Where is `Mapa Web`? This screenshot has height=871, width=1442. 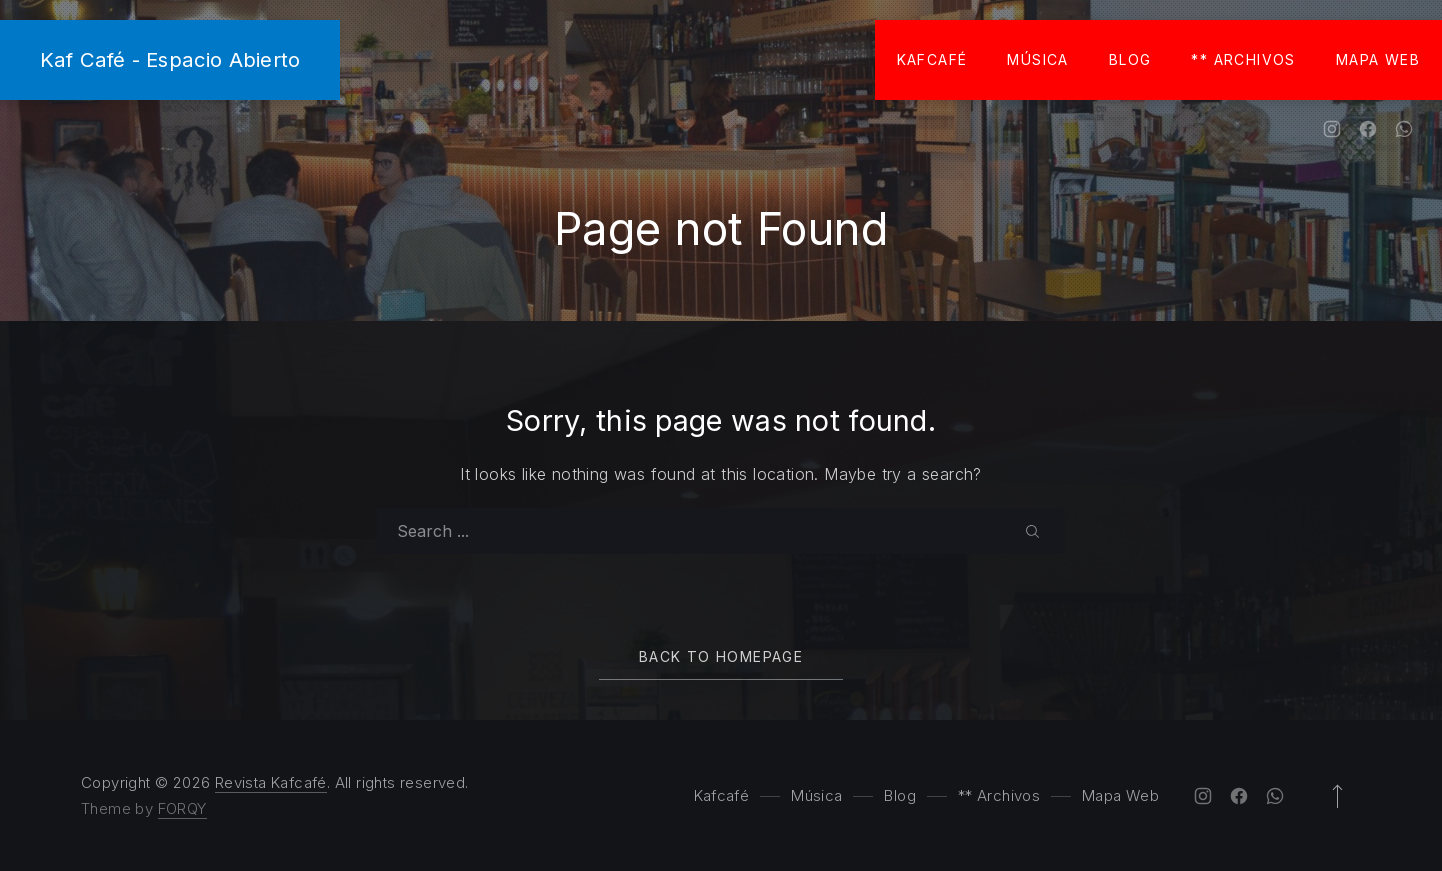 Mapa Web is located at coordinates (1378, 59).